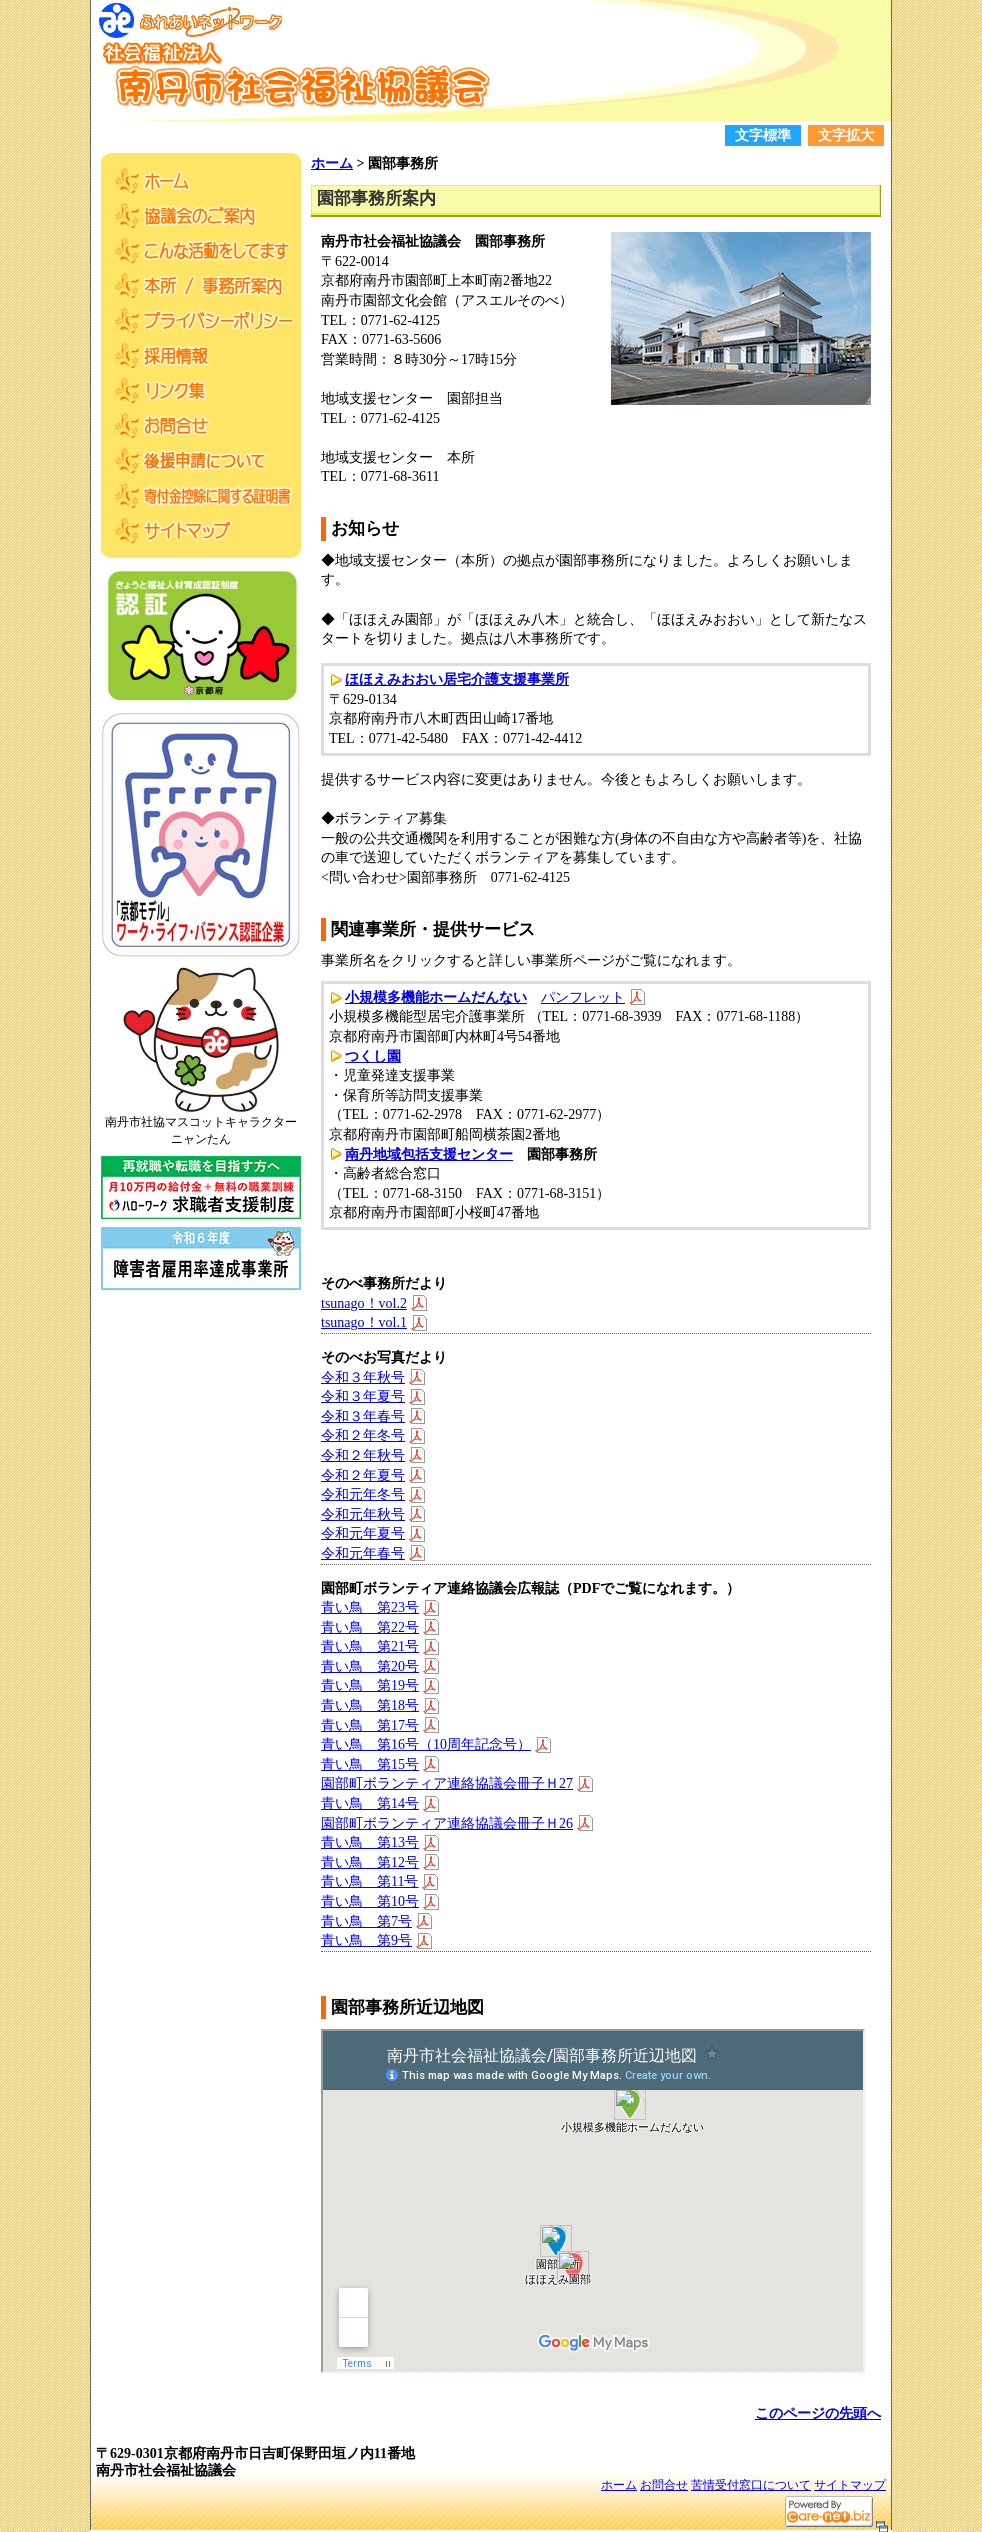 The height and width of the screenshot is (2532, 982). Describe the element at coordinates (364, 1303) in the screenshot. I see `tsunago！vol.2` at that location.